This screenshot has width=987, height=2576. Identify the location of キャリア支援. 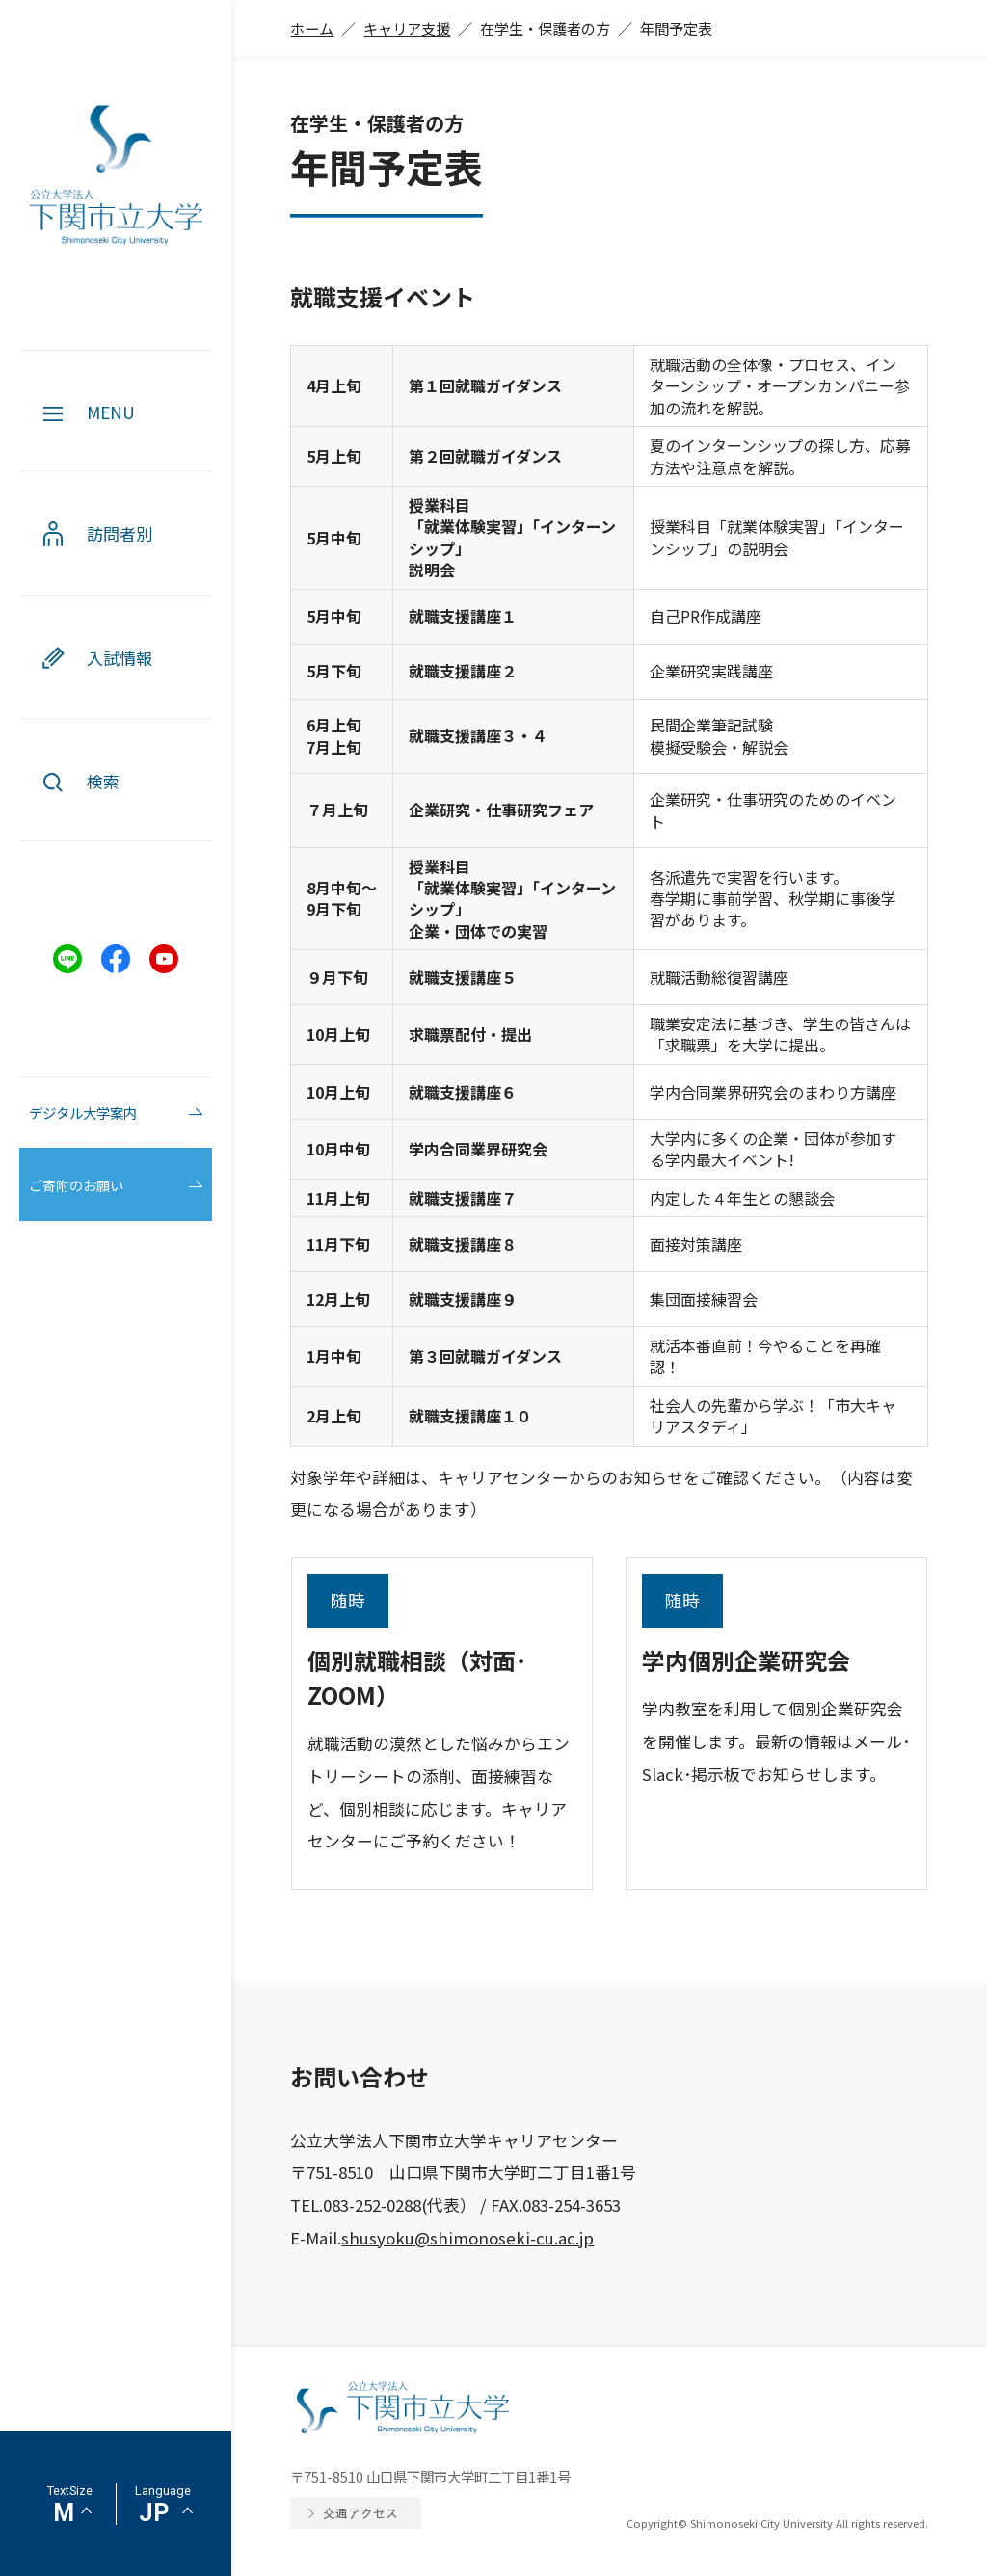
(406, 28).